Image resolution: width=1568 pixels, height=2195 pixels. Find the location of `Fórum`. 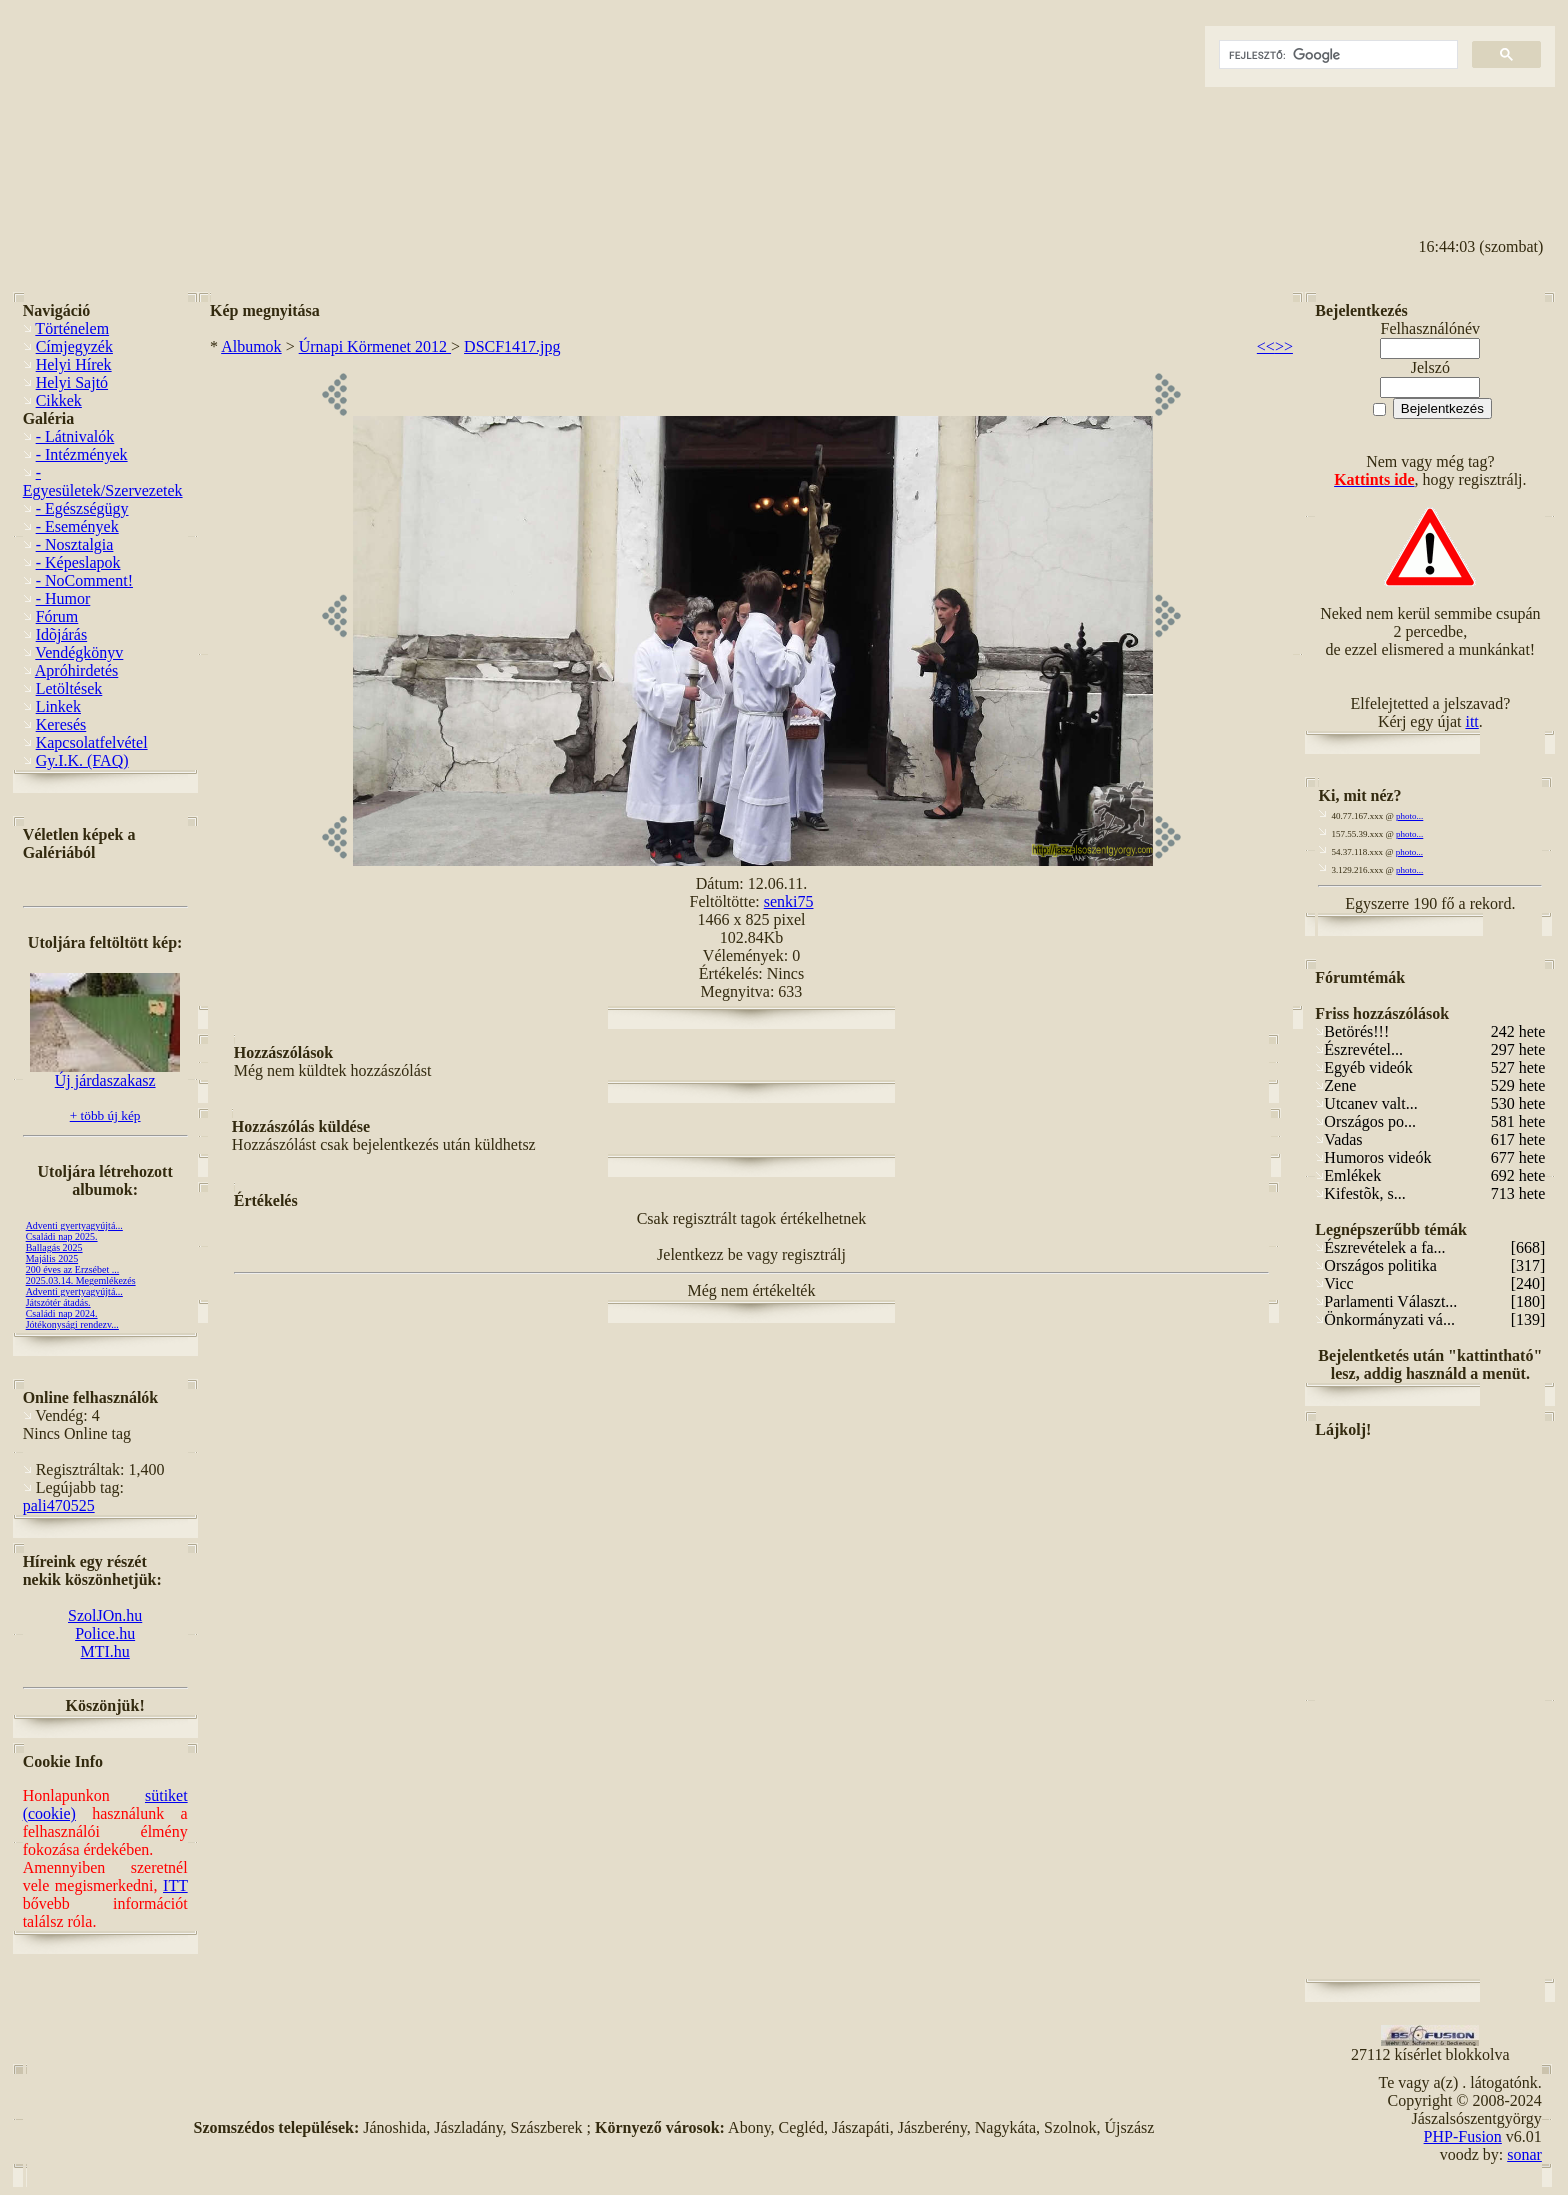

Fórum is located at coordinates (57, 616).